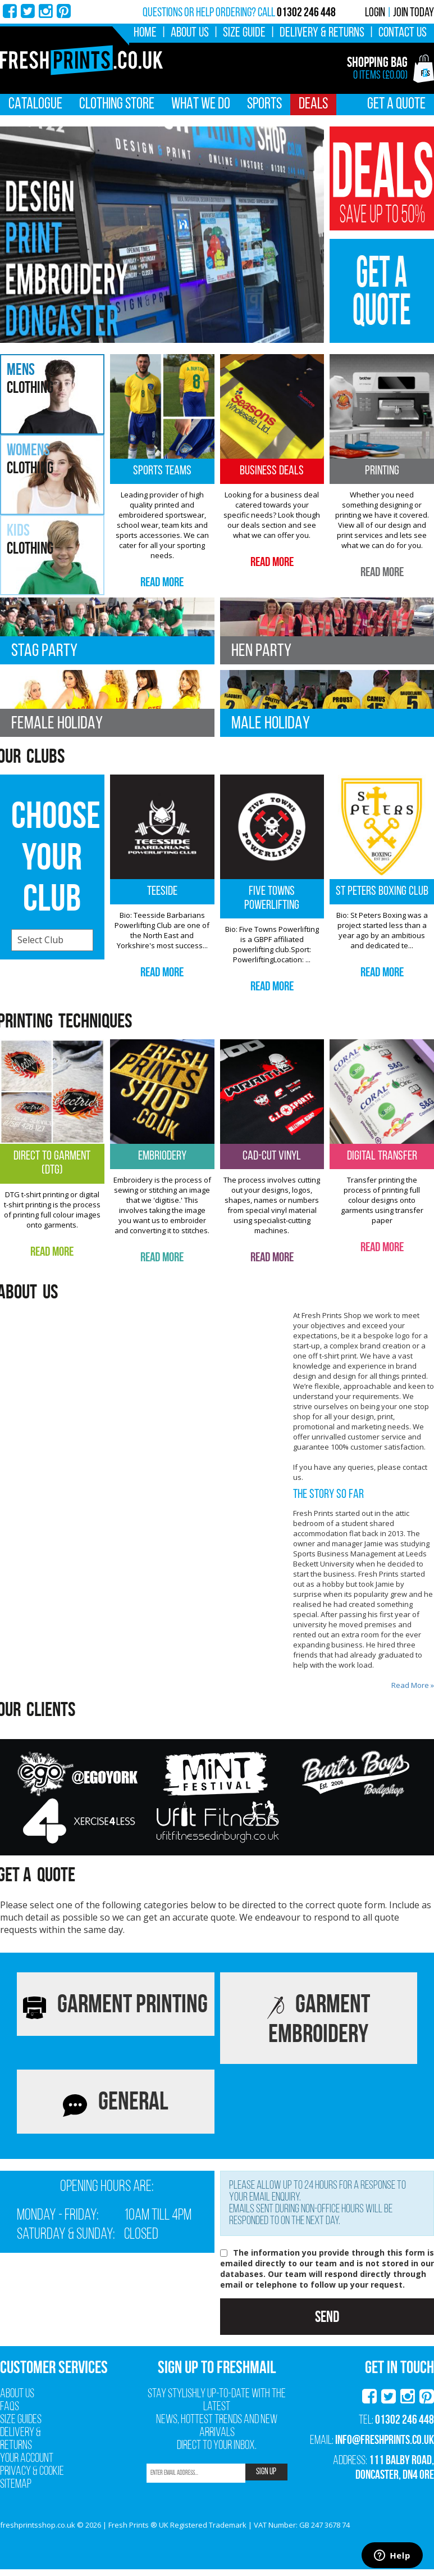  What do you see at coordinates (327, 2316) in the screenshot?
I see `Send` at bounding box center [327, 2316].